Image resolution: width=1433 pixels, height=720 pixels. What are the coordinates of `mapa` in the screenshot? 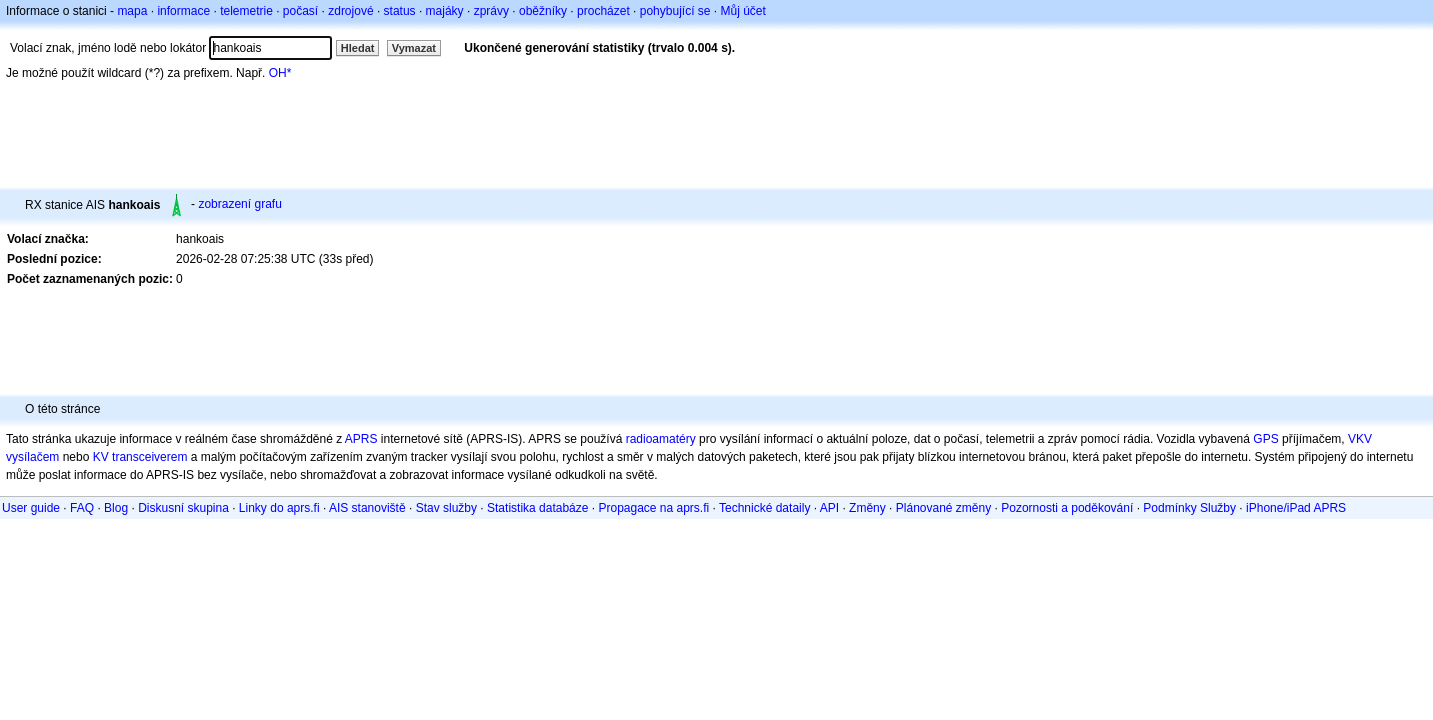 It's located at (132, 11).